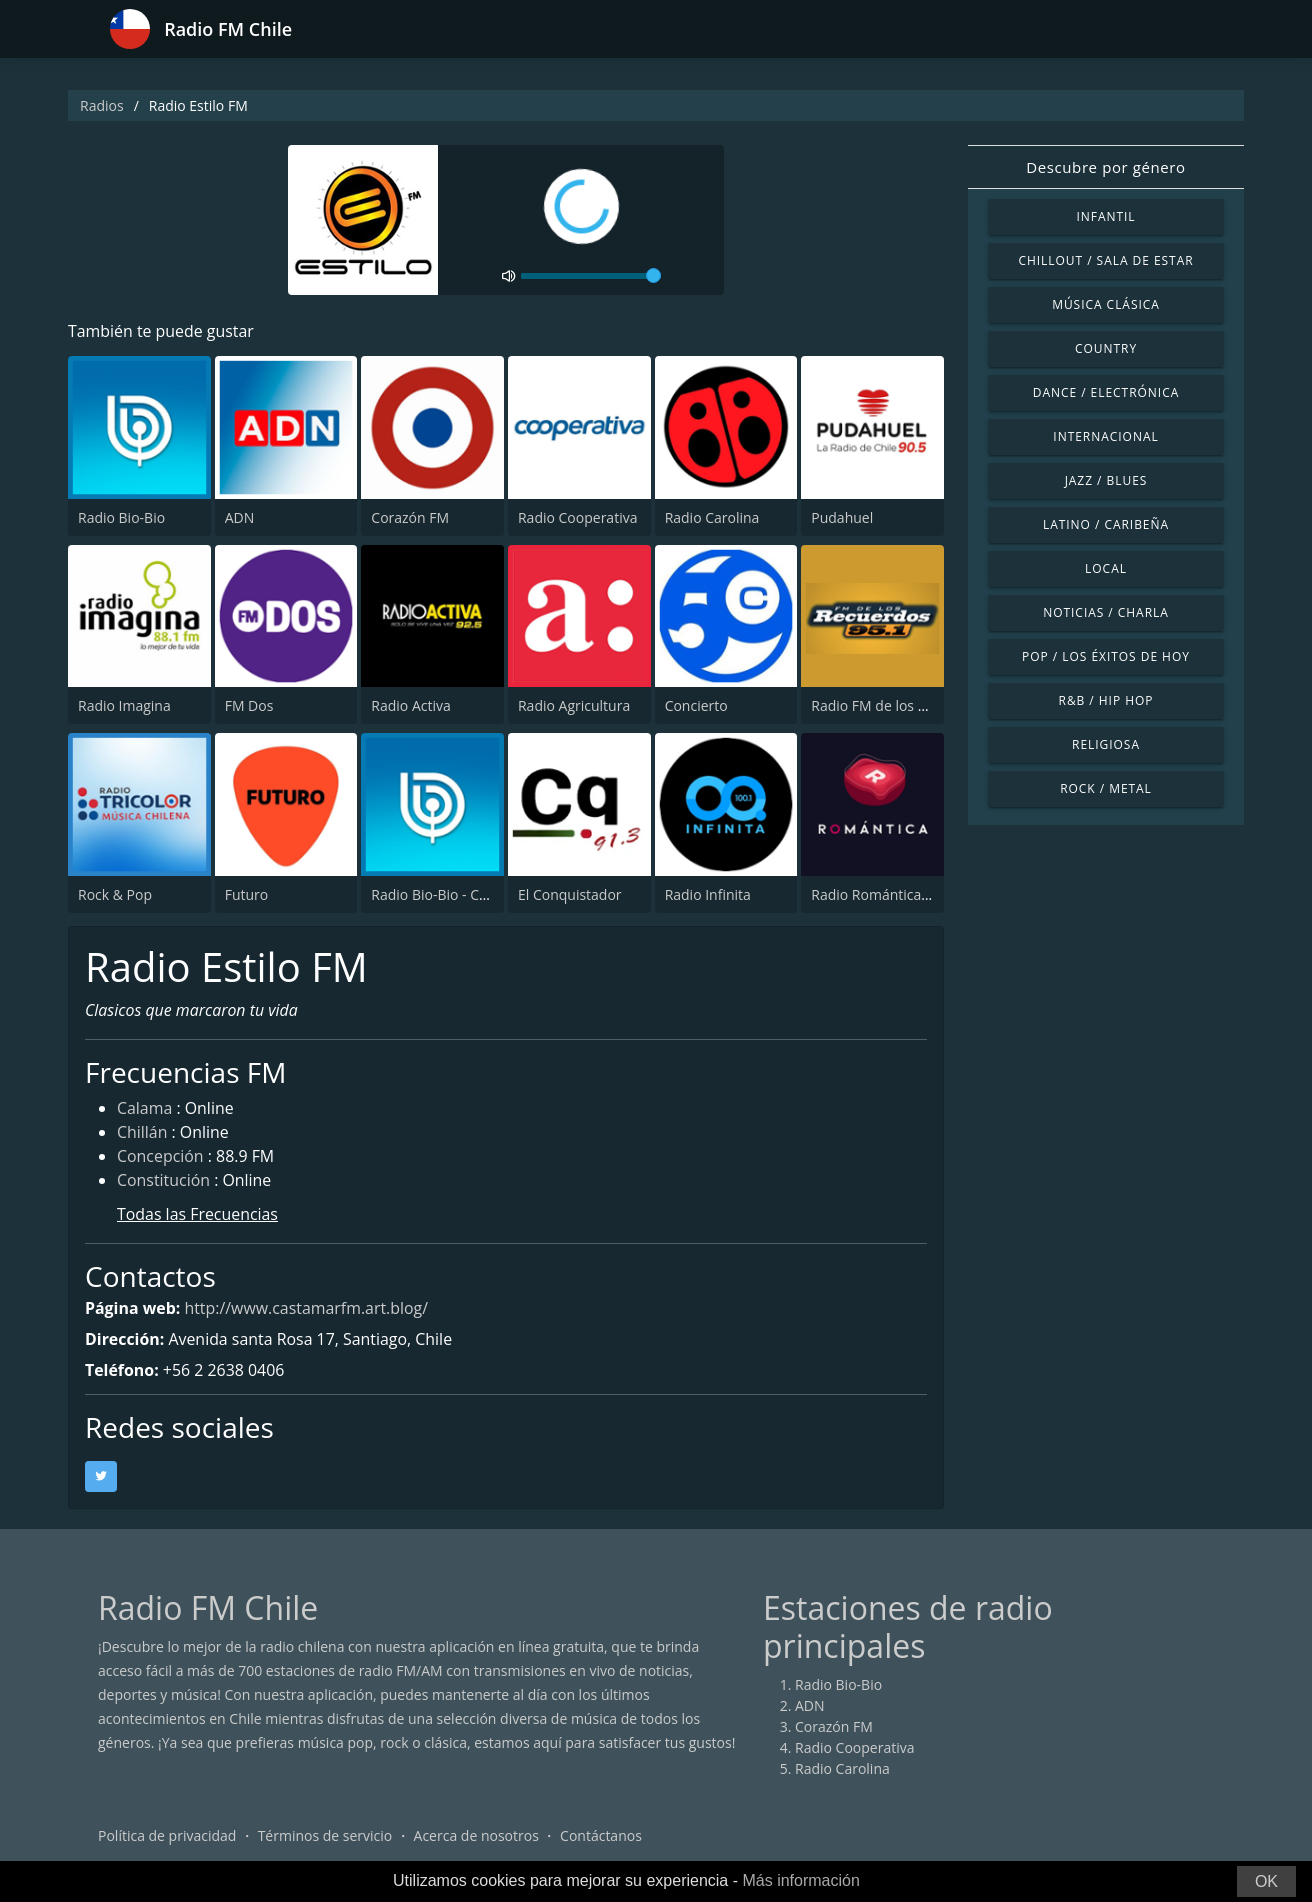 The width and height of the screenshot is (1312, 1902). Describe the element at coordinates (476, 1836) in the screenshot. I see `Acerca de nosotros` at that location.